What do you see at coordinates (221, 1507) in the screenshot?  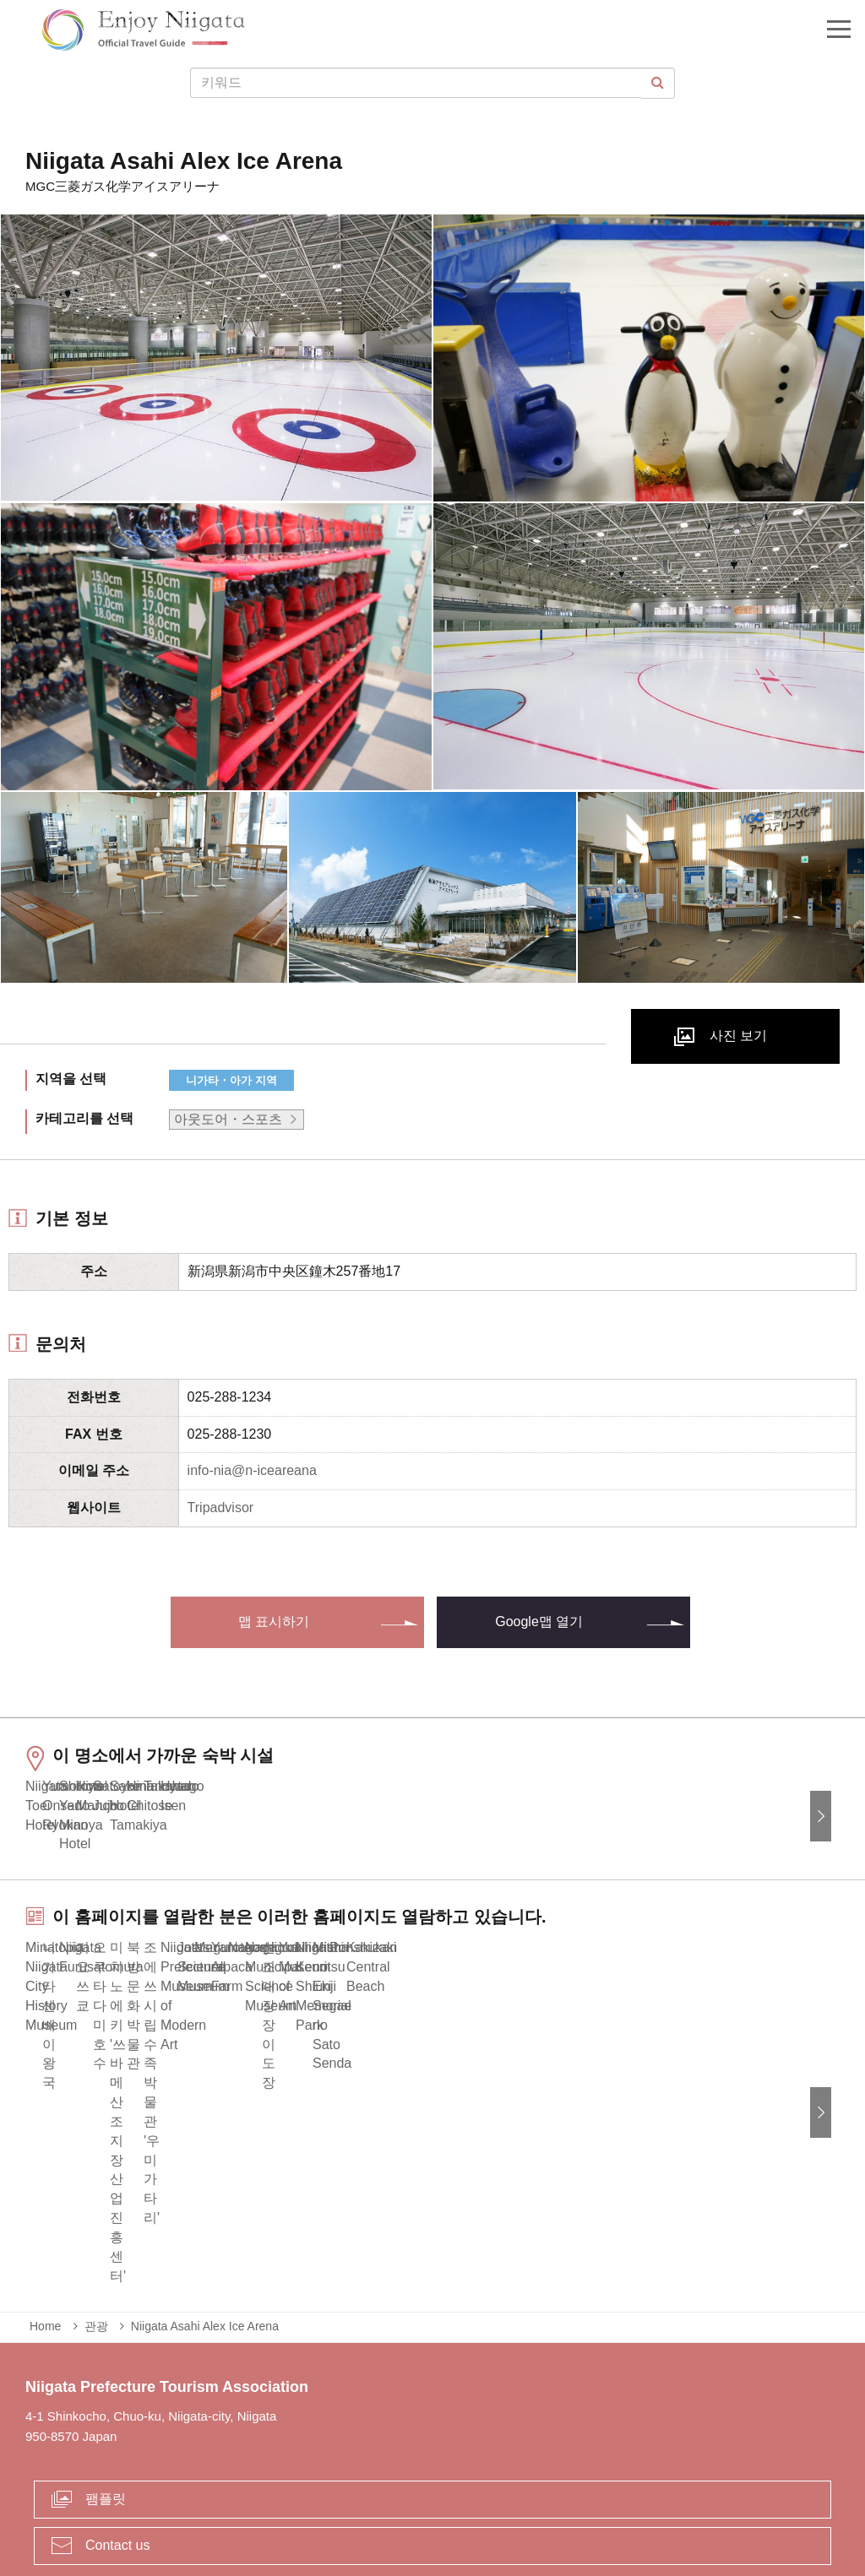 I see `Tripadvisor` at bounding box center [221, 1507].